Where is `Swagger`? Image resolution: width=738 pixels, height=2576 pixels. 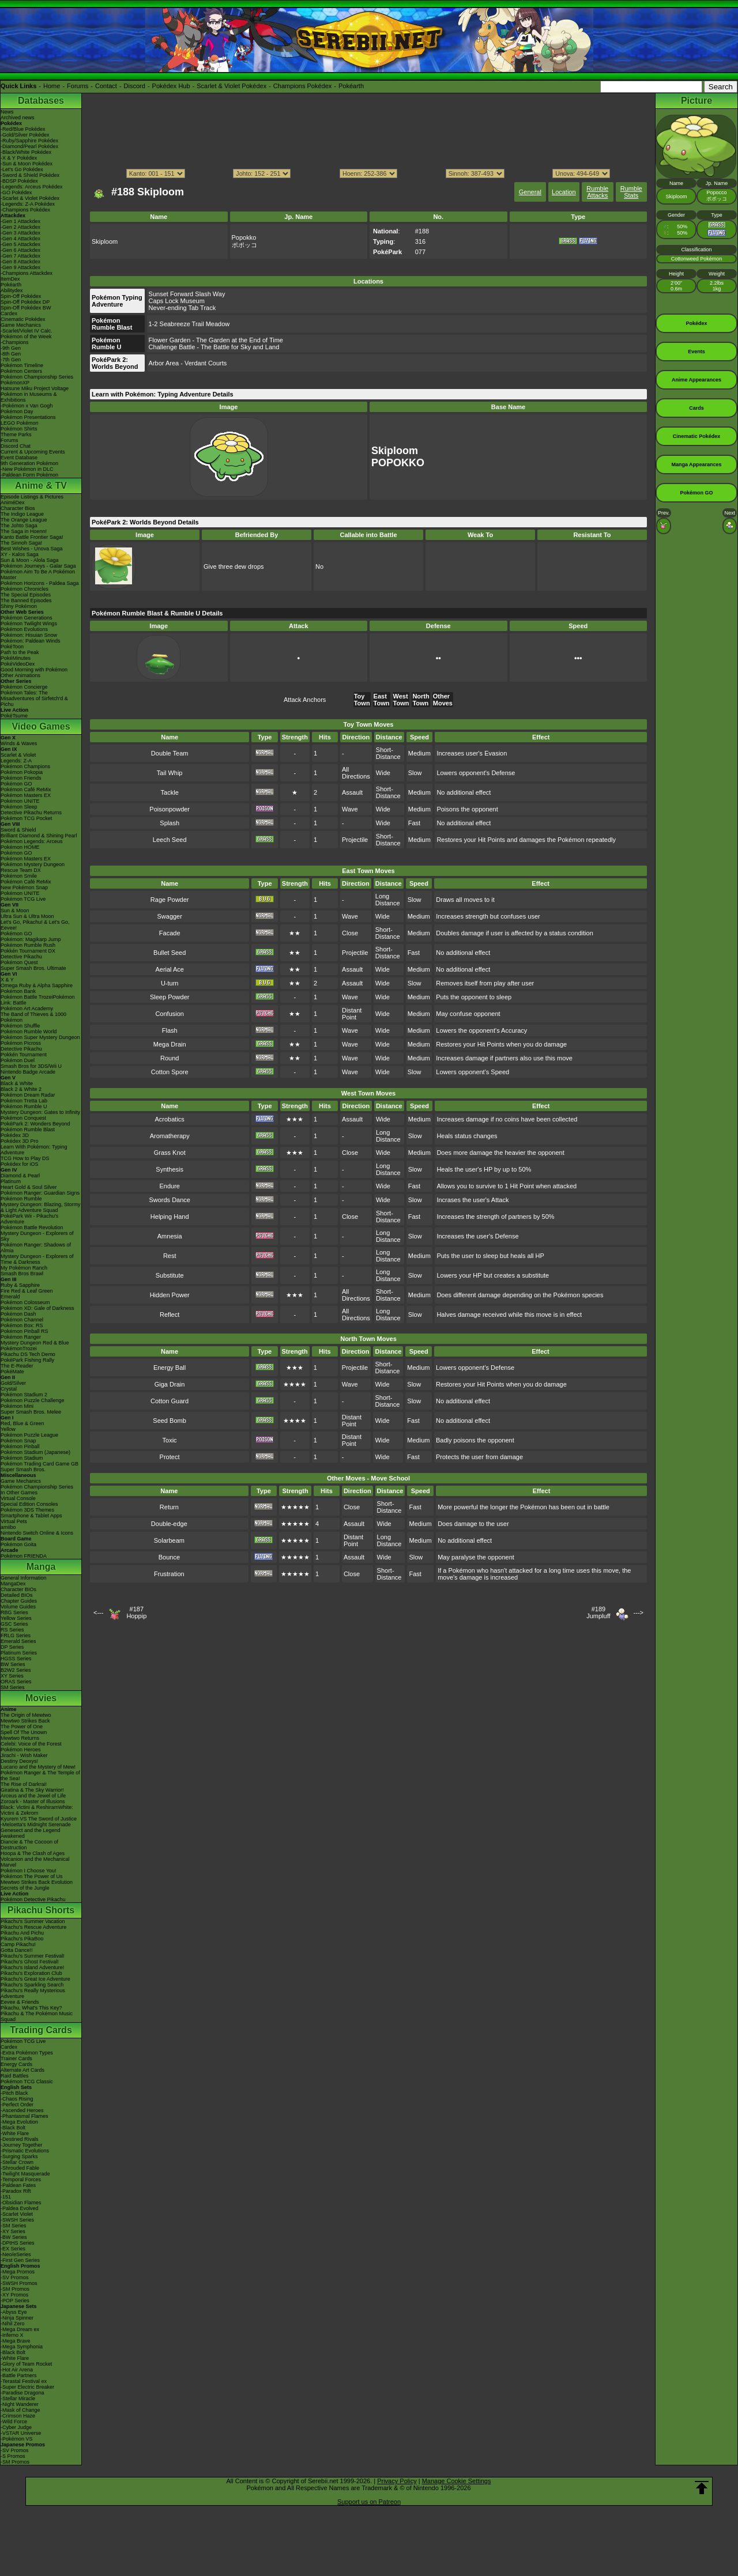 Swagger is located at coordinates (169, 916).